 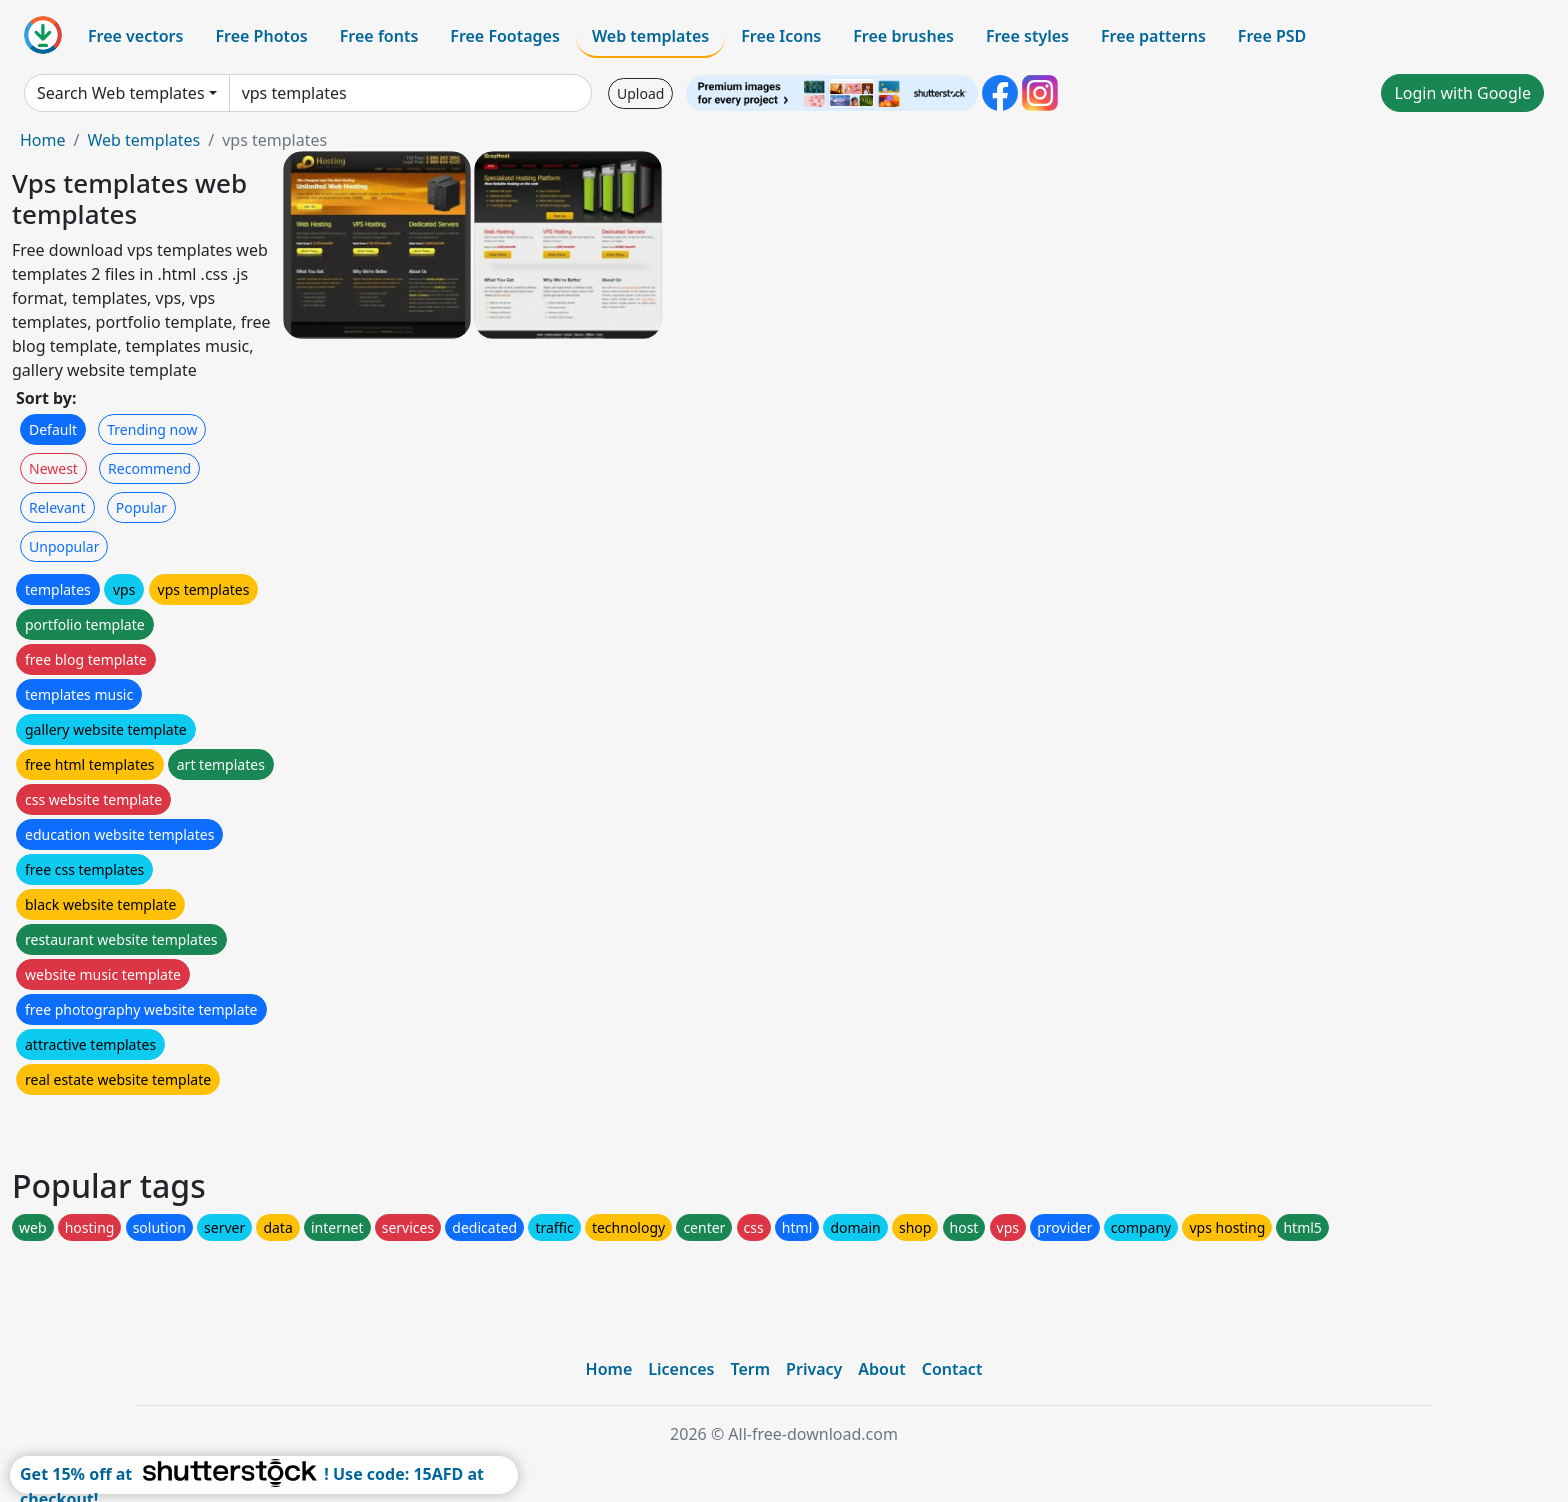 I want to click on Free PSD, so click(x=1272, y=36).